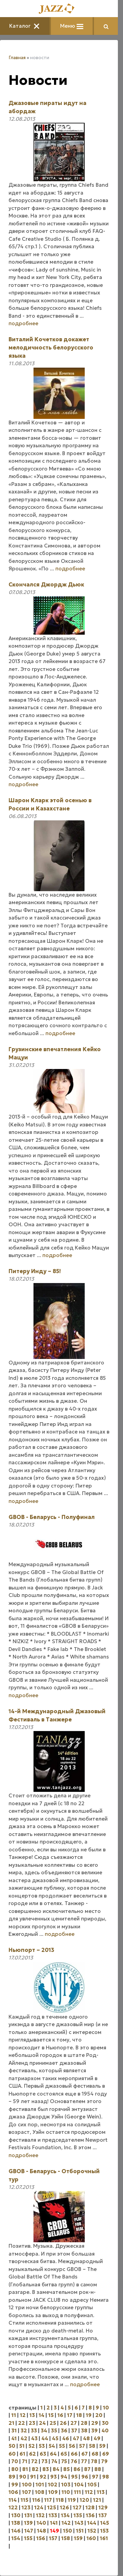 The image size is (123, 2576). I want to click on 93, so click(53, 2476).